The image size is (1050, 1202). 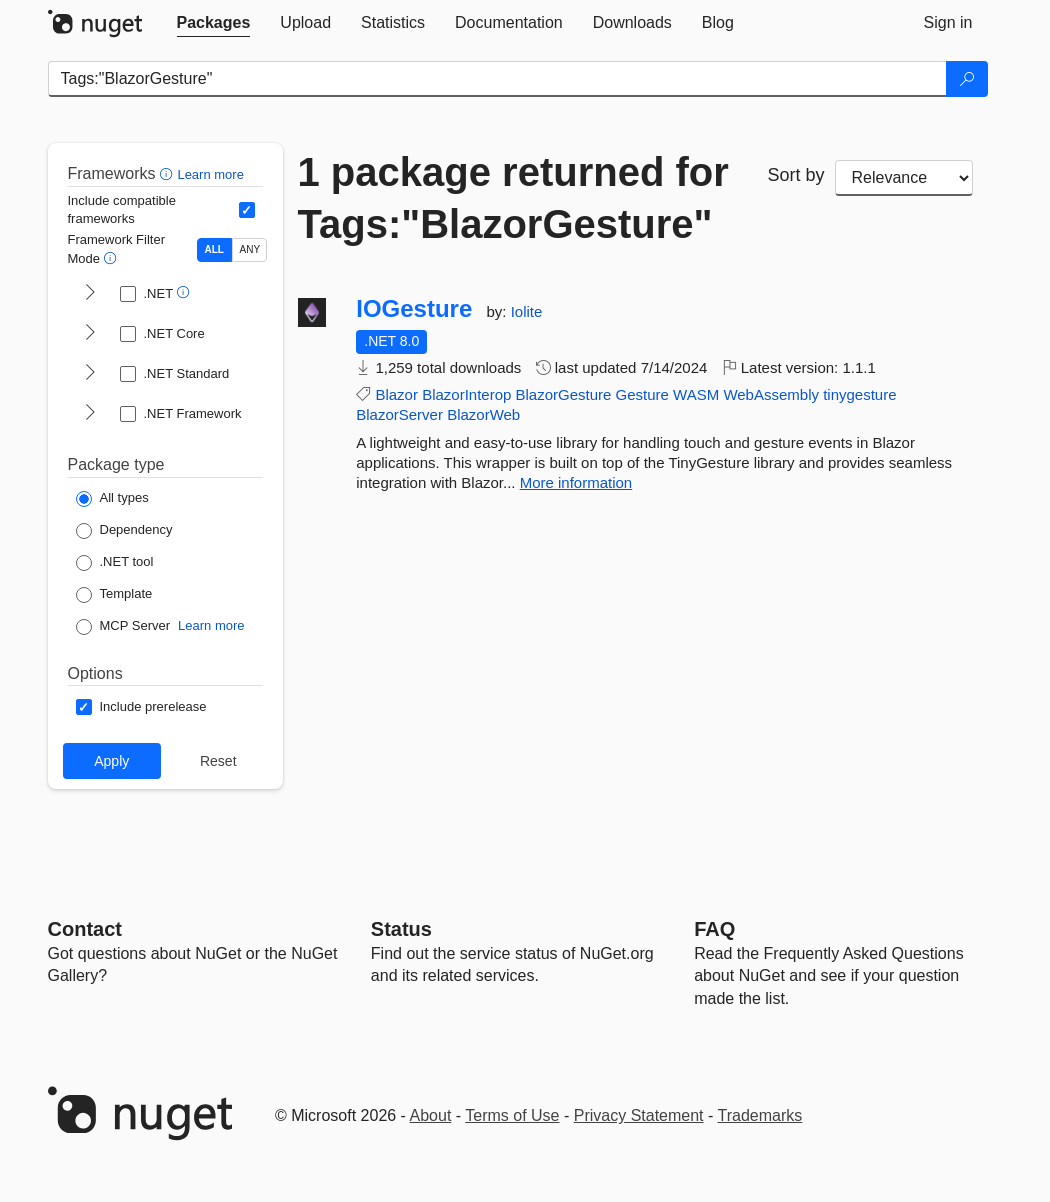 What do you see at coordinates (431, 1115) in the screenshot?
I see `About` at bounding box center [431, 1115].